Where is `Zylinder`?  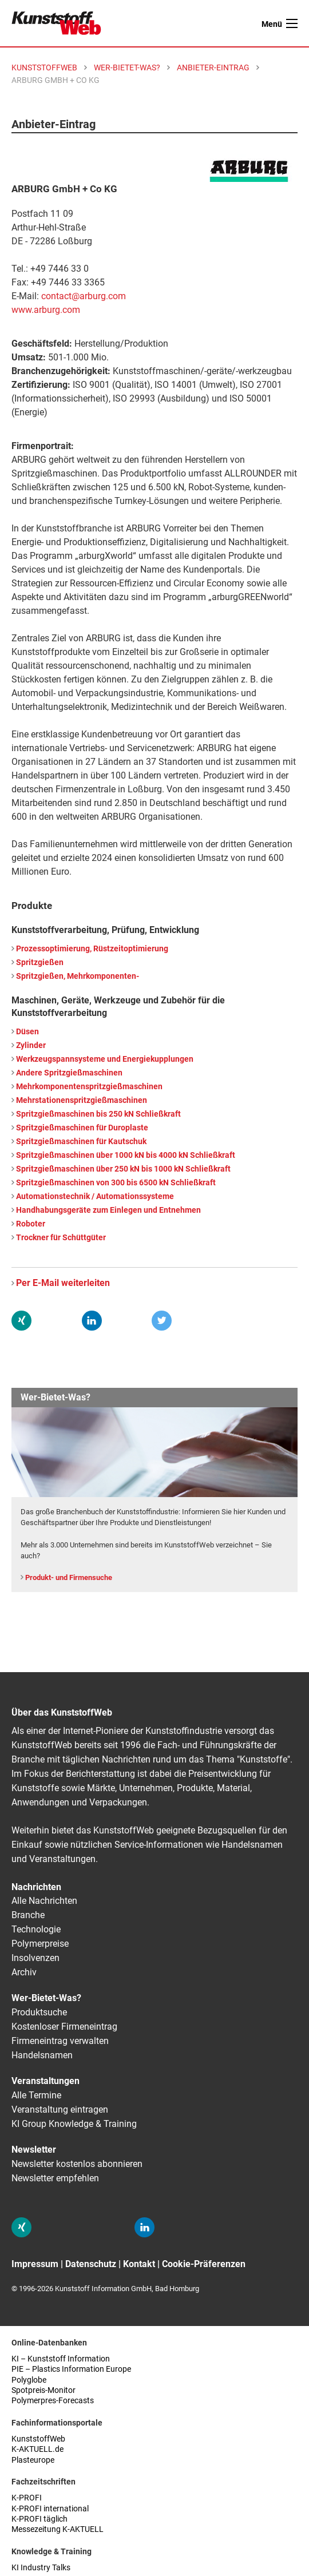 Zylinder is located at coordinates (31, 1045).